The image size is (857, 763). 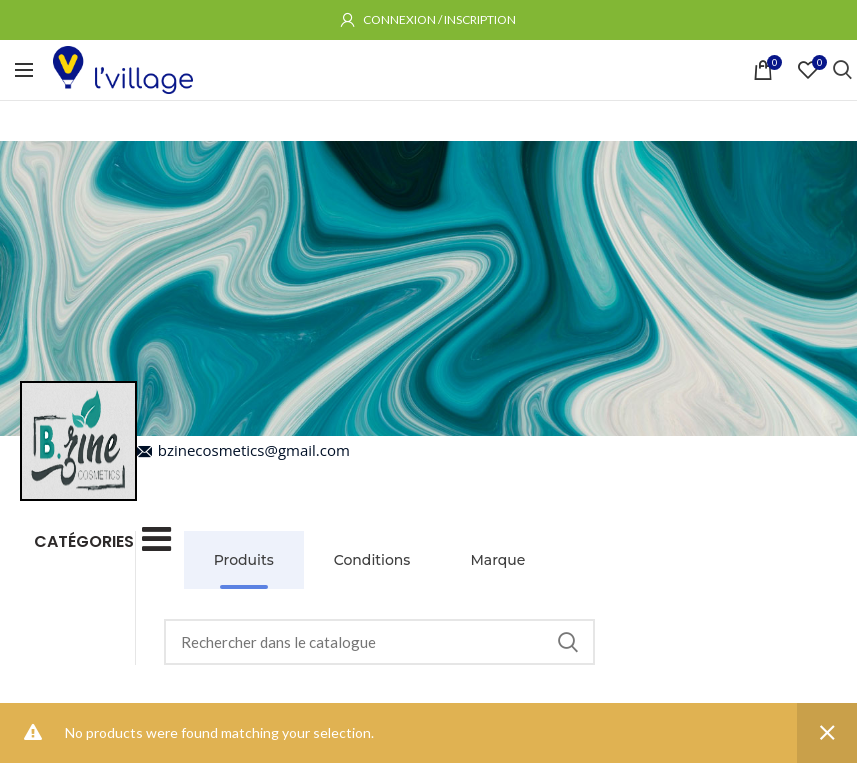 What do you see at coordinates (568, 642) in the screenshot?
I see `Rechercher` at bounding box center [568, 642].